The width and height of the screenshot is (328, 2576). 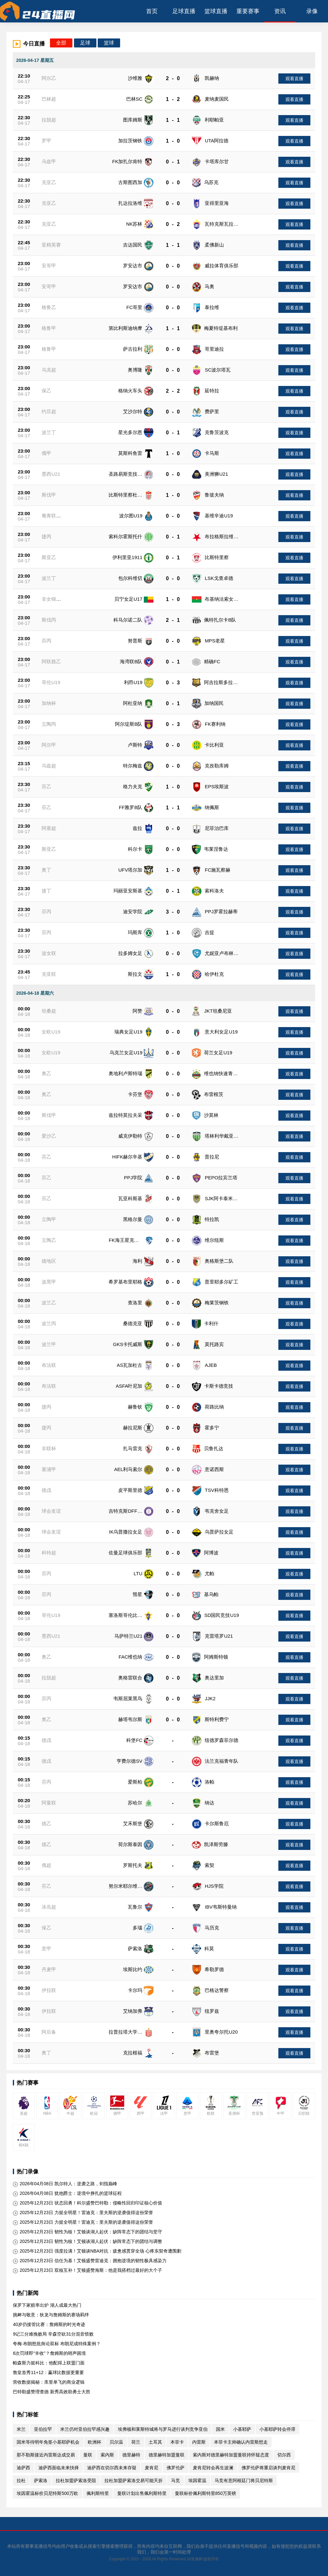 What do you see at coordinates (49, 1281) in the screenshot?
I see `波黑甲` at bounding box center [49, 1281].